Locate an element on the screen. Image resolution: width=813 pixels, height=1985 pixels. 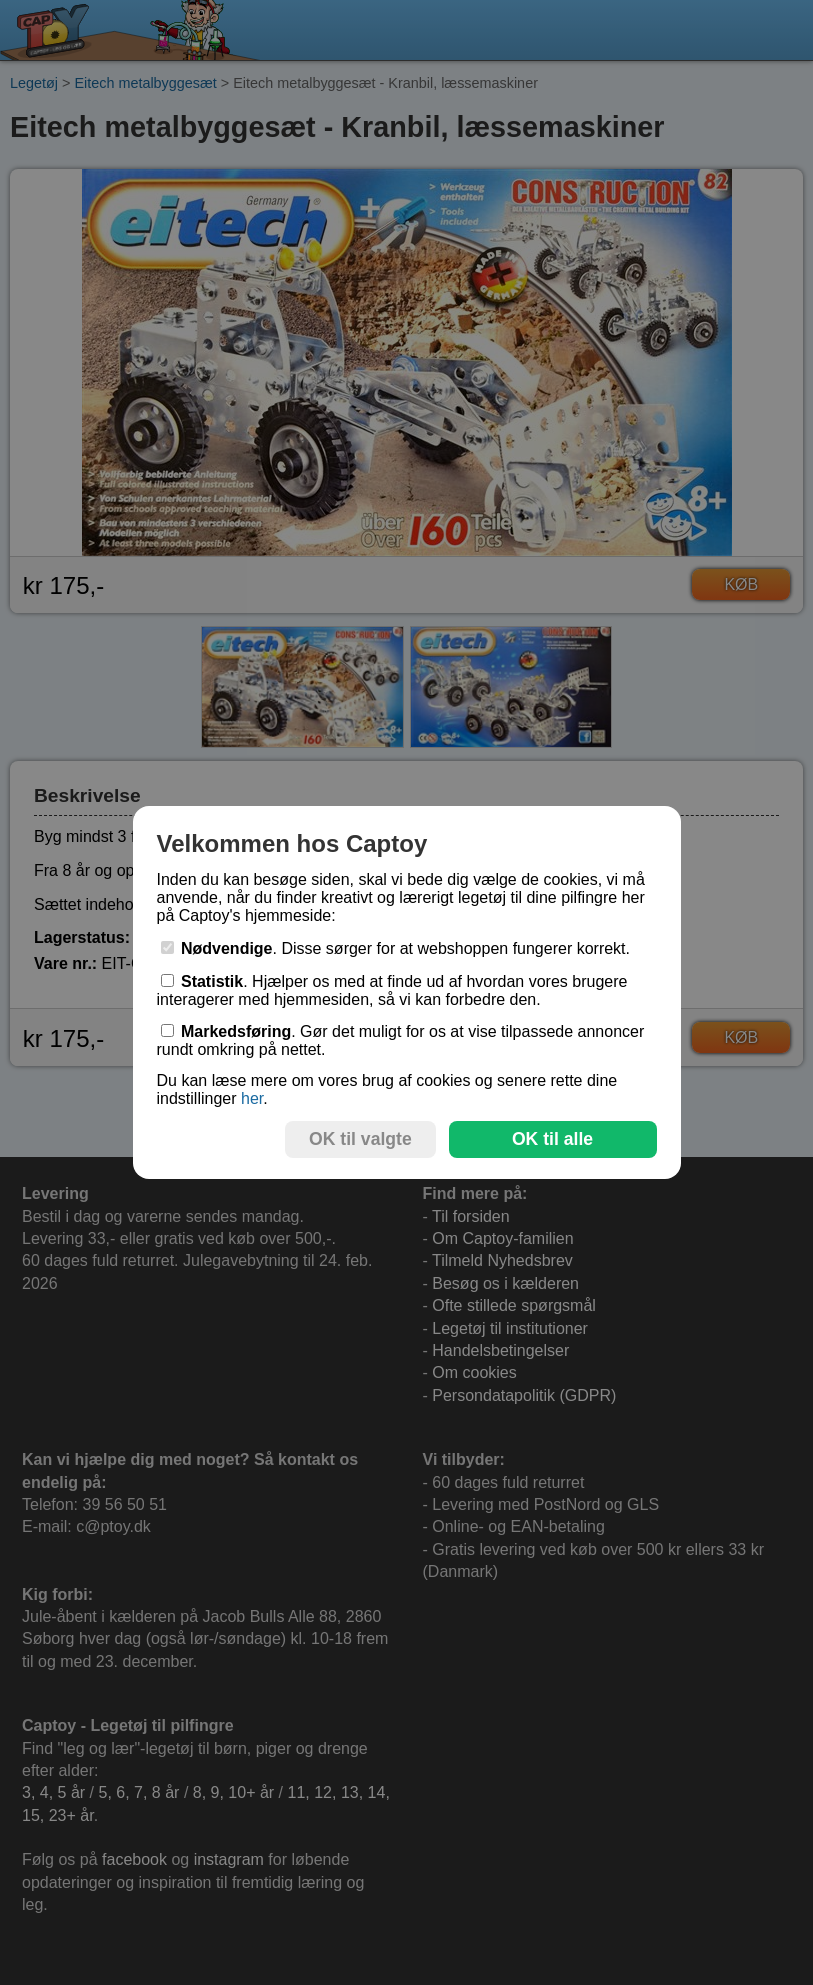
her is located at coordinates (252, 1098).